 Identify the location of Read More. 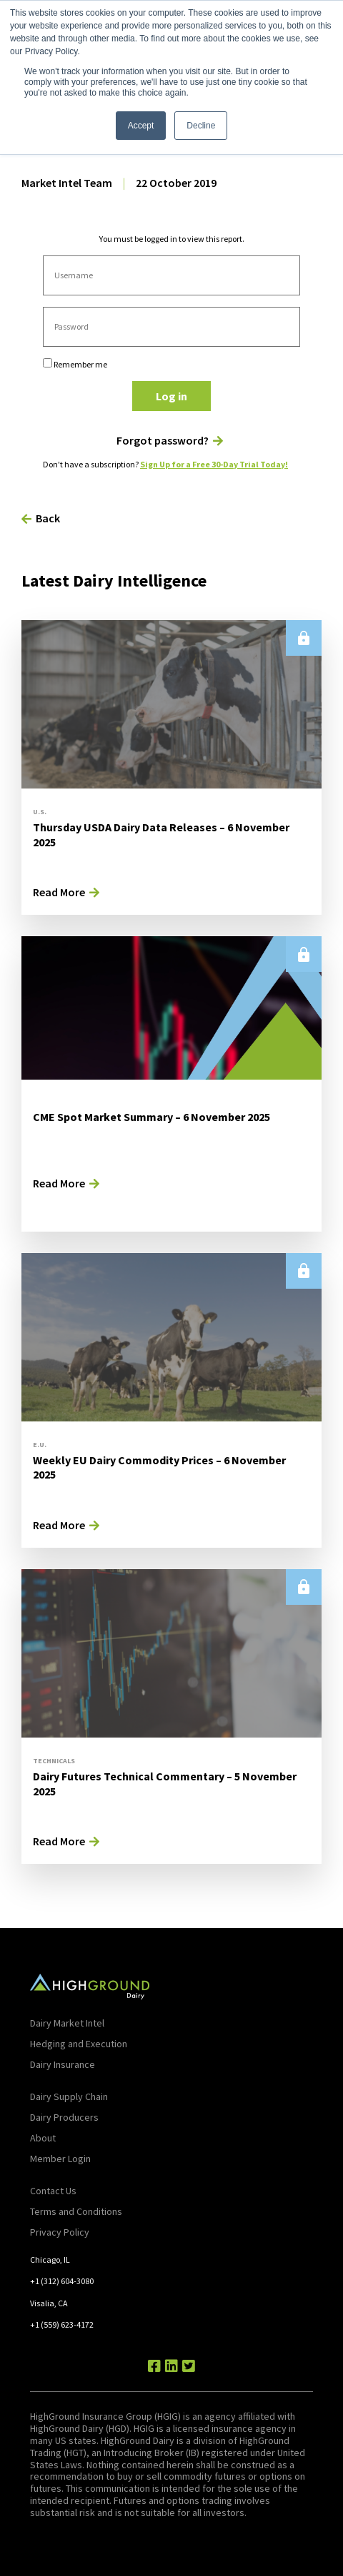
(59, 892).